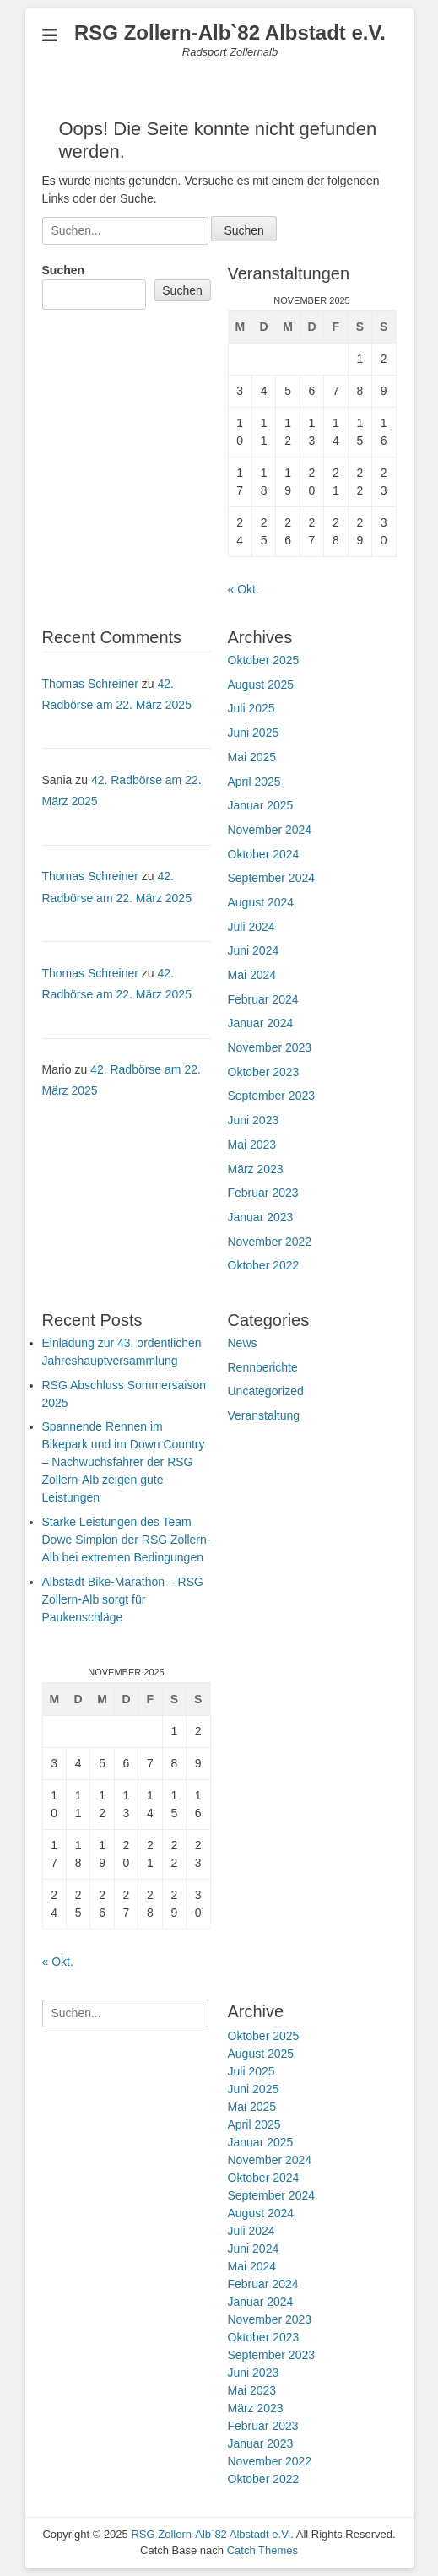  What do you see at coordinates (252, 975) in the screenshot?
I see `Mai 2024` at bounding box center [252, 975].